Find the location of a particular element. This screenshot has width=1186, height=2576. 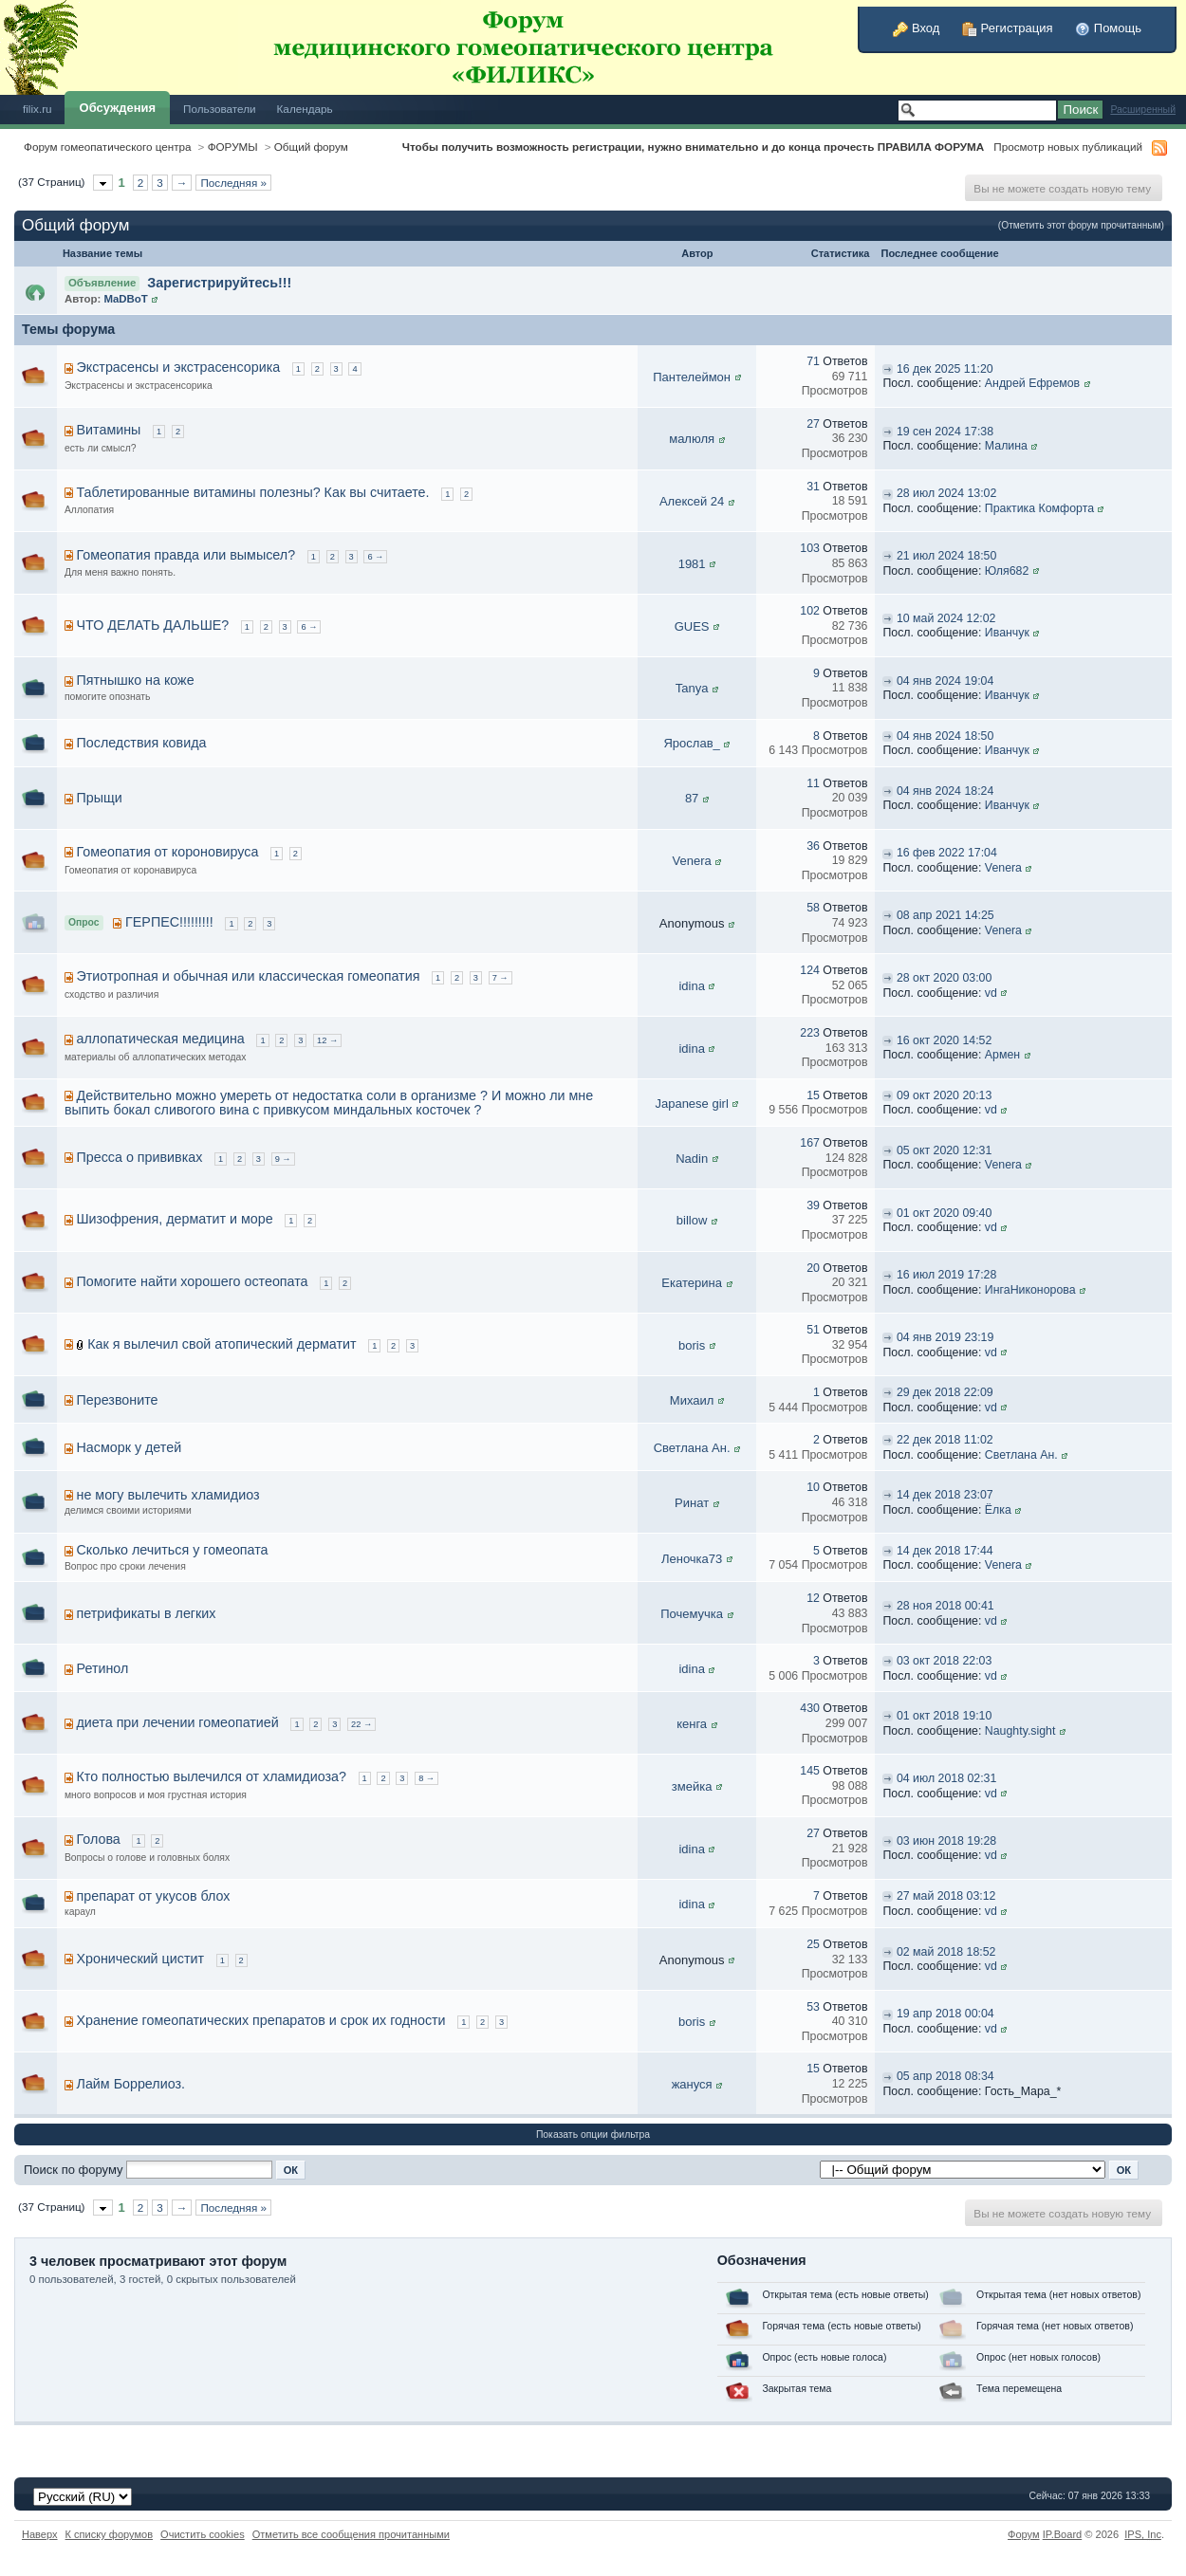

Иванчук is located at coordinates (1007, 632).